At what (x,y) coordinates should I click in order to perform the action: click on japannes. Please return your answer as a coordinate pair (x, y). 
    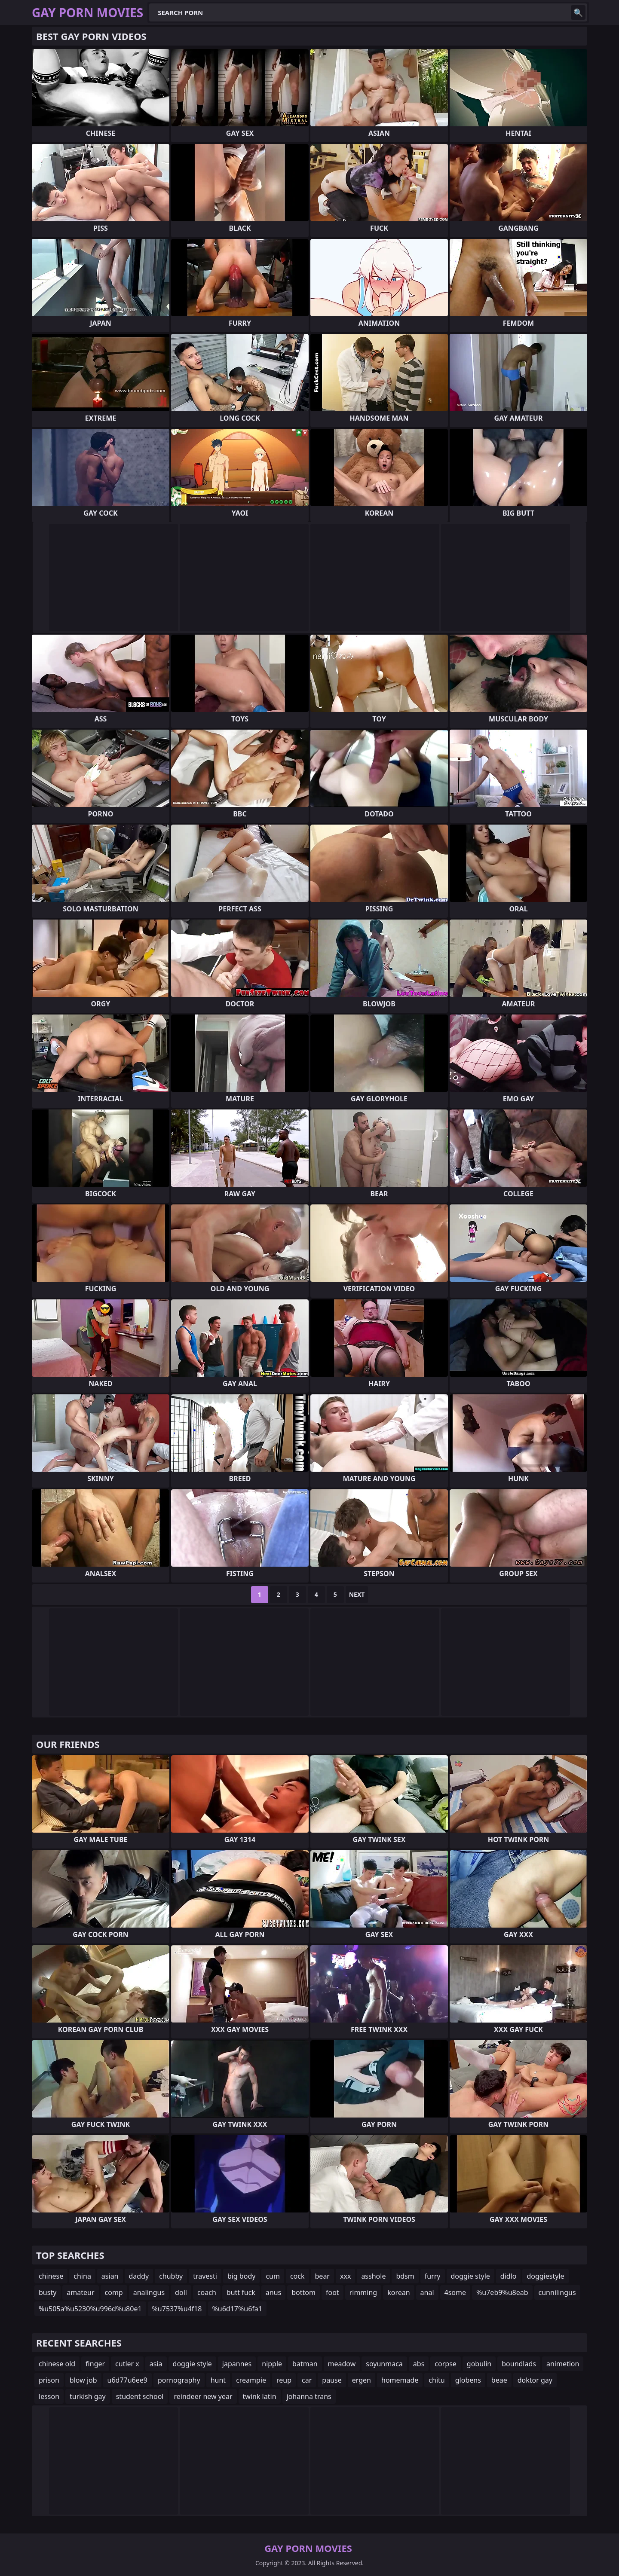
    Looking at the image, I should click on (236, 2363).